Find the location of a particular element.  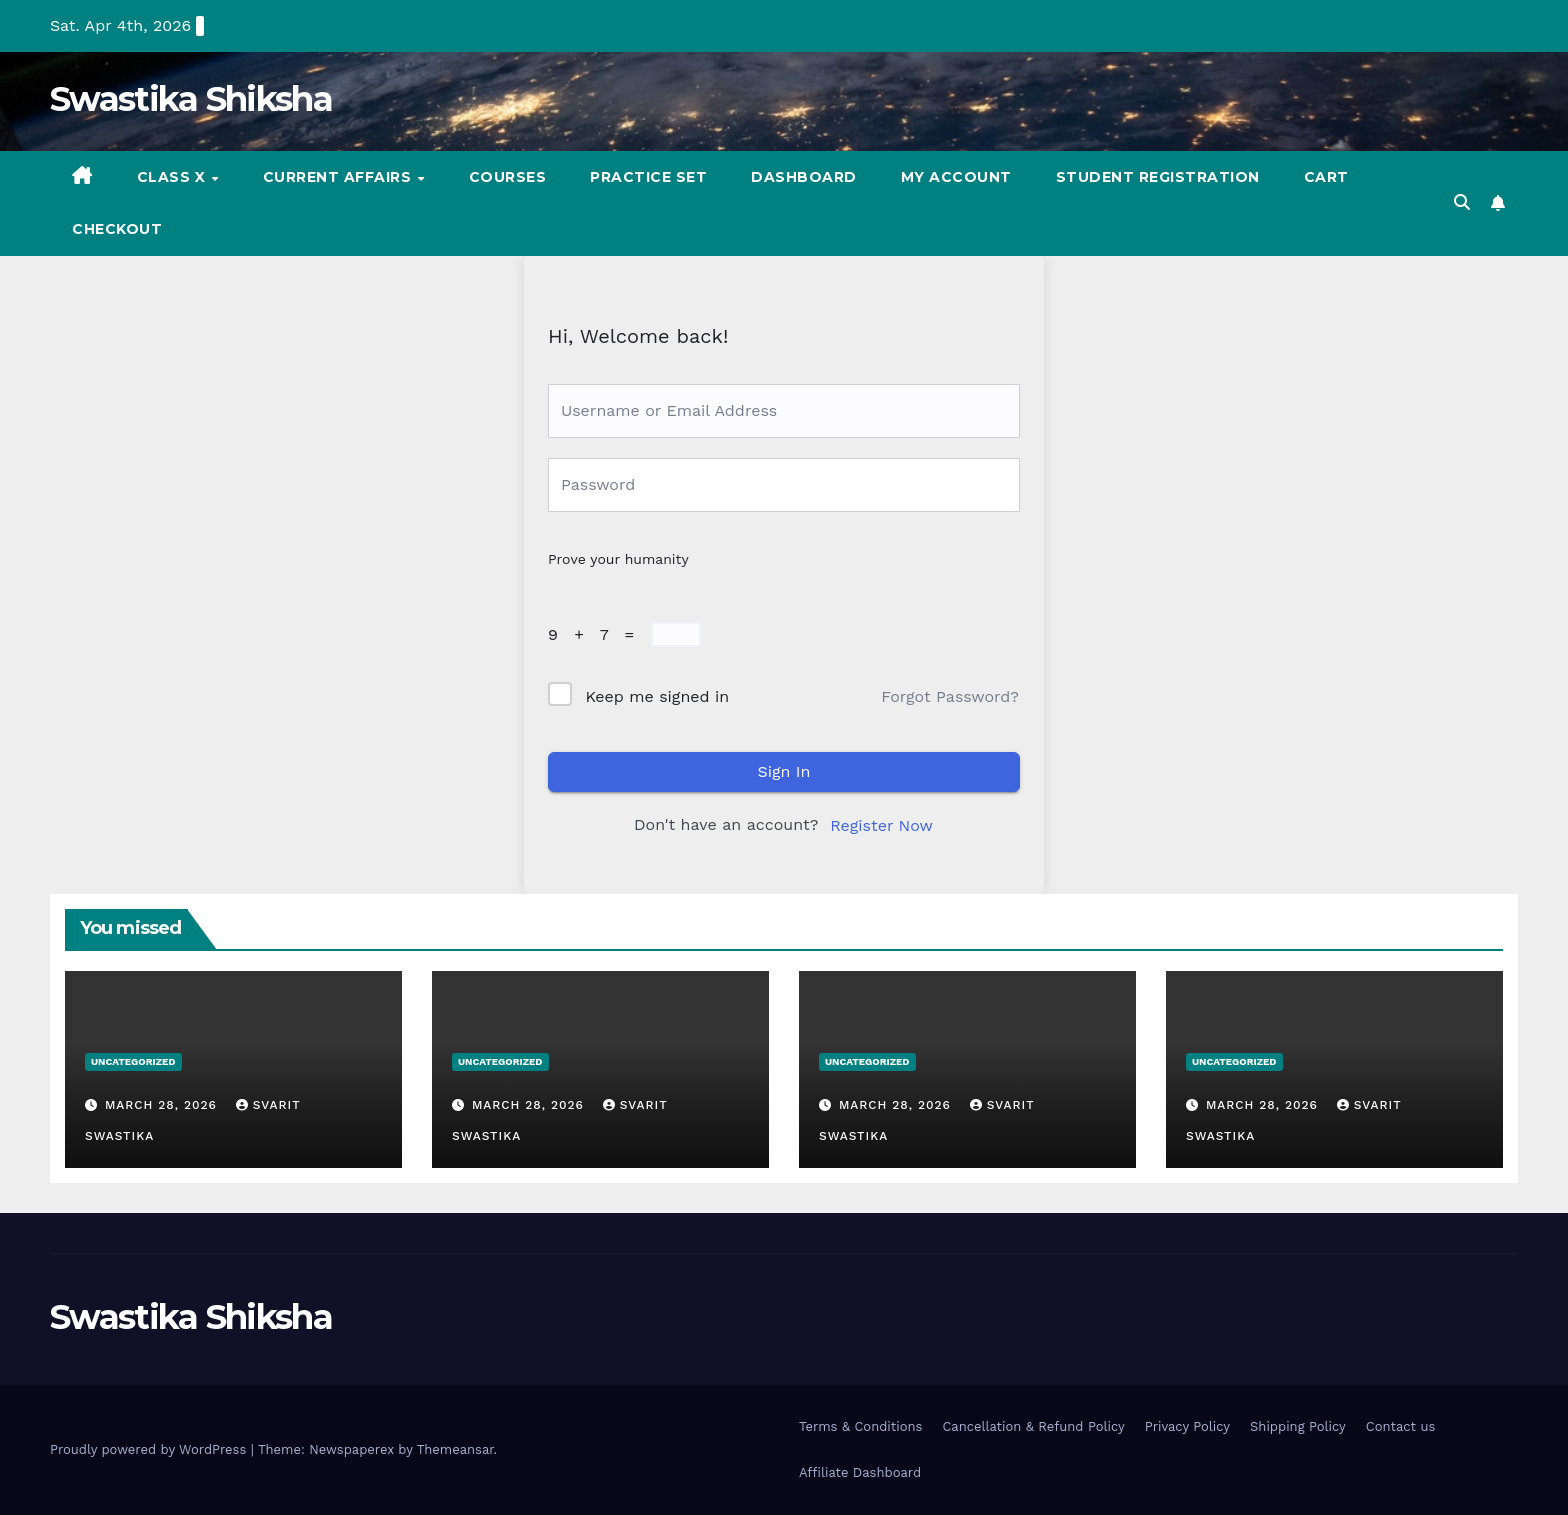

[button] is located at coordinates (1462, 202).